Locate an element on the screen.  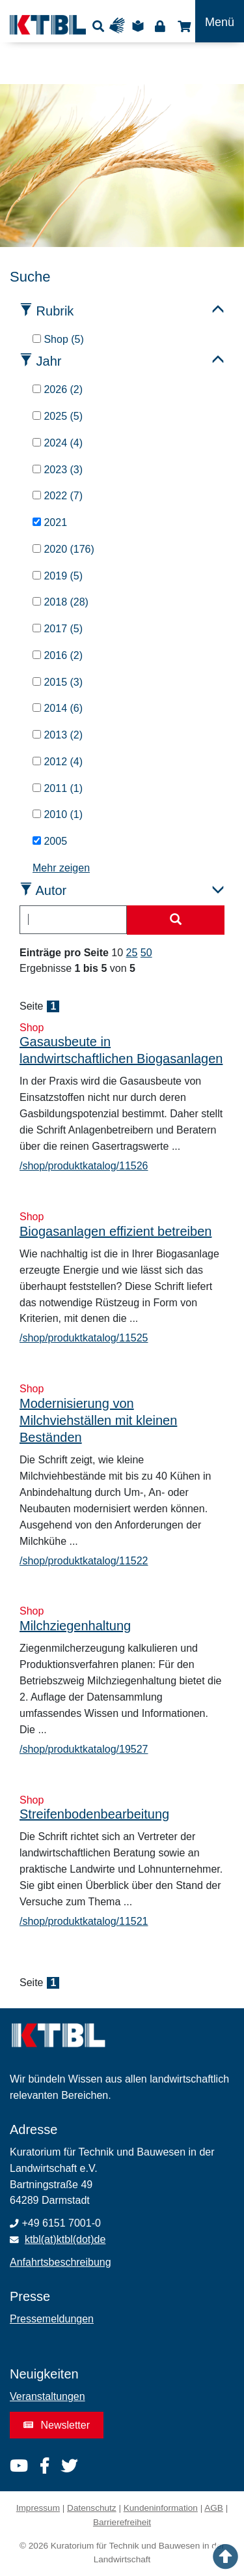
Mehr zeigen is located at coordinates (61, 867).